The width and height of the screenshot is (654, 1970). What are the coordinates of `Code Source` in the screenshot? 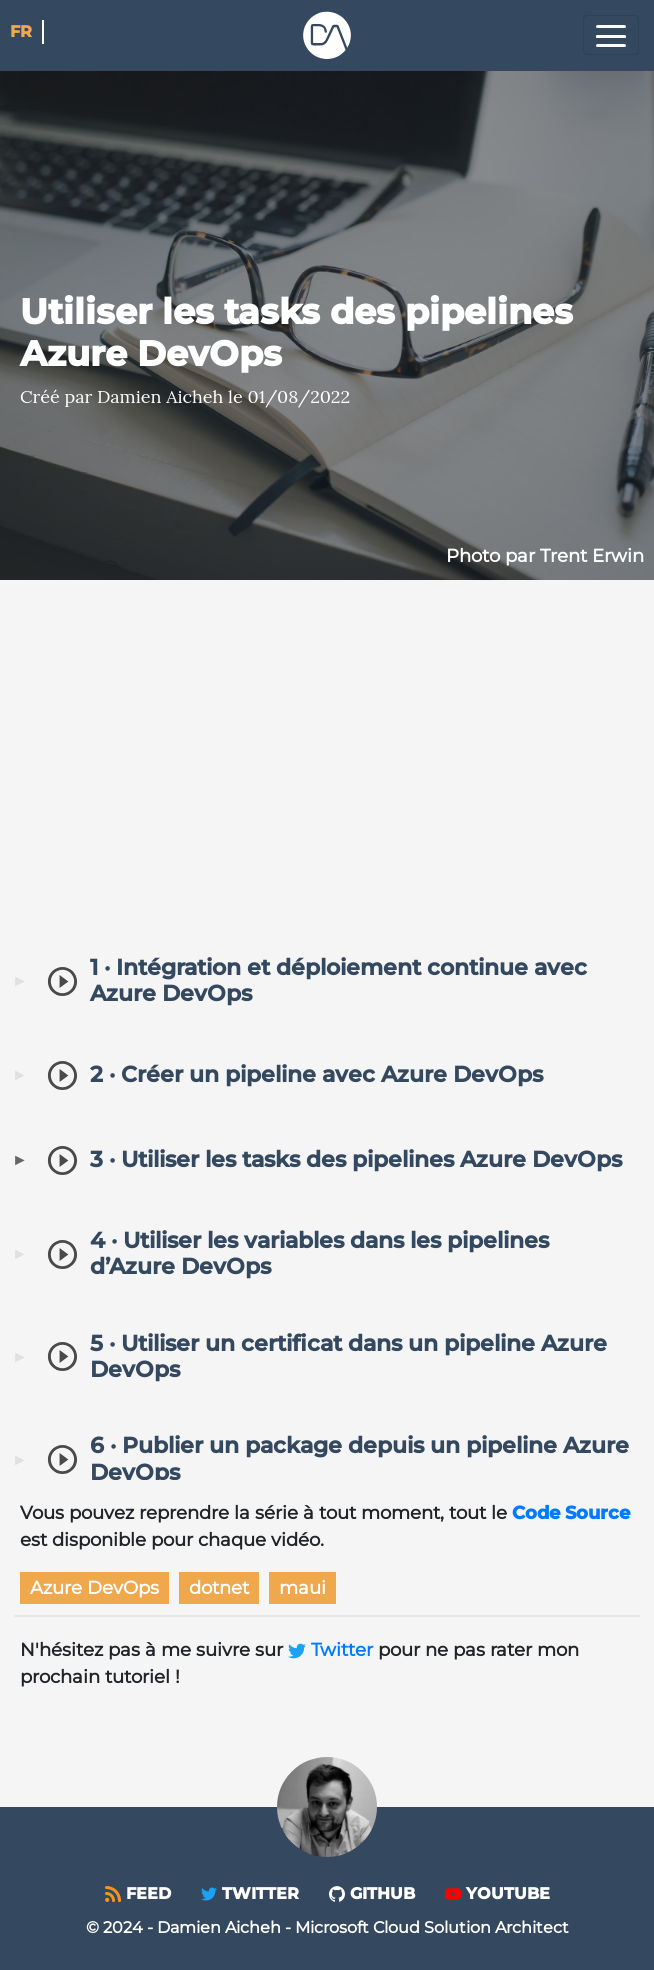 It's located at (571, 1513).